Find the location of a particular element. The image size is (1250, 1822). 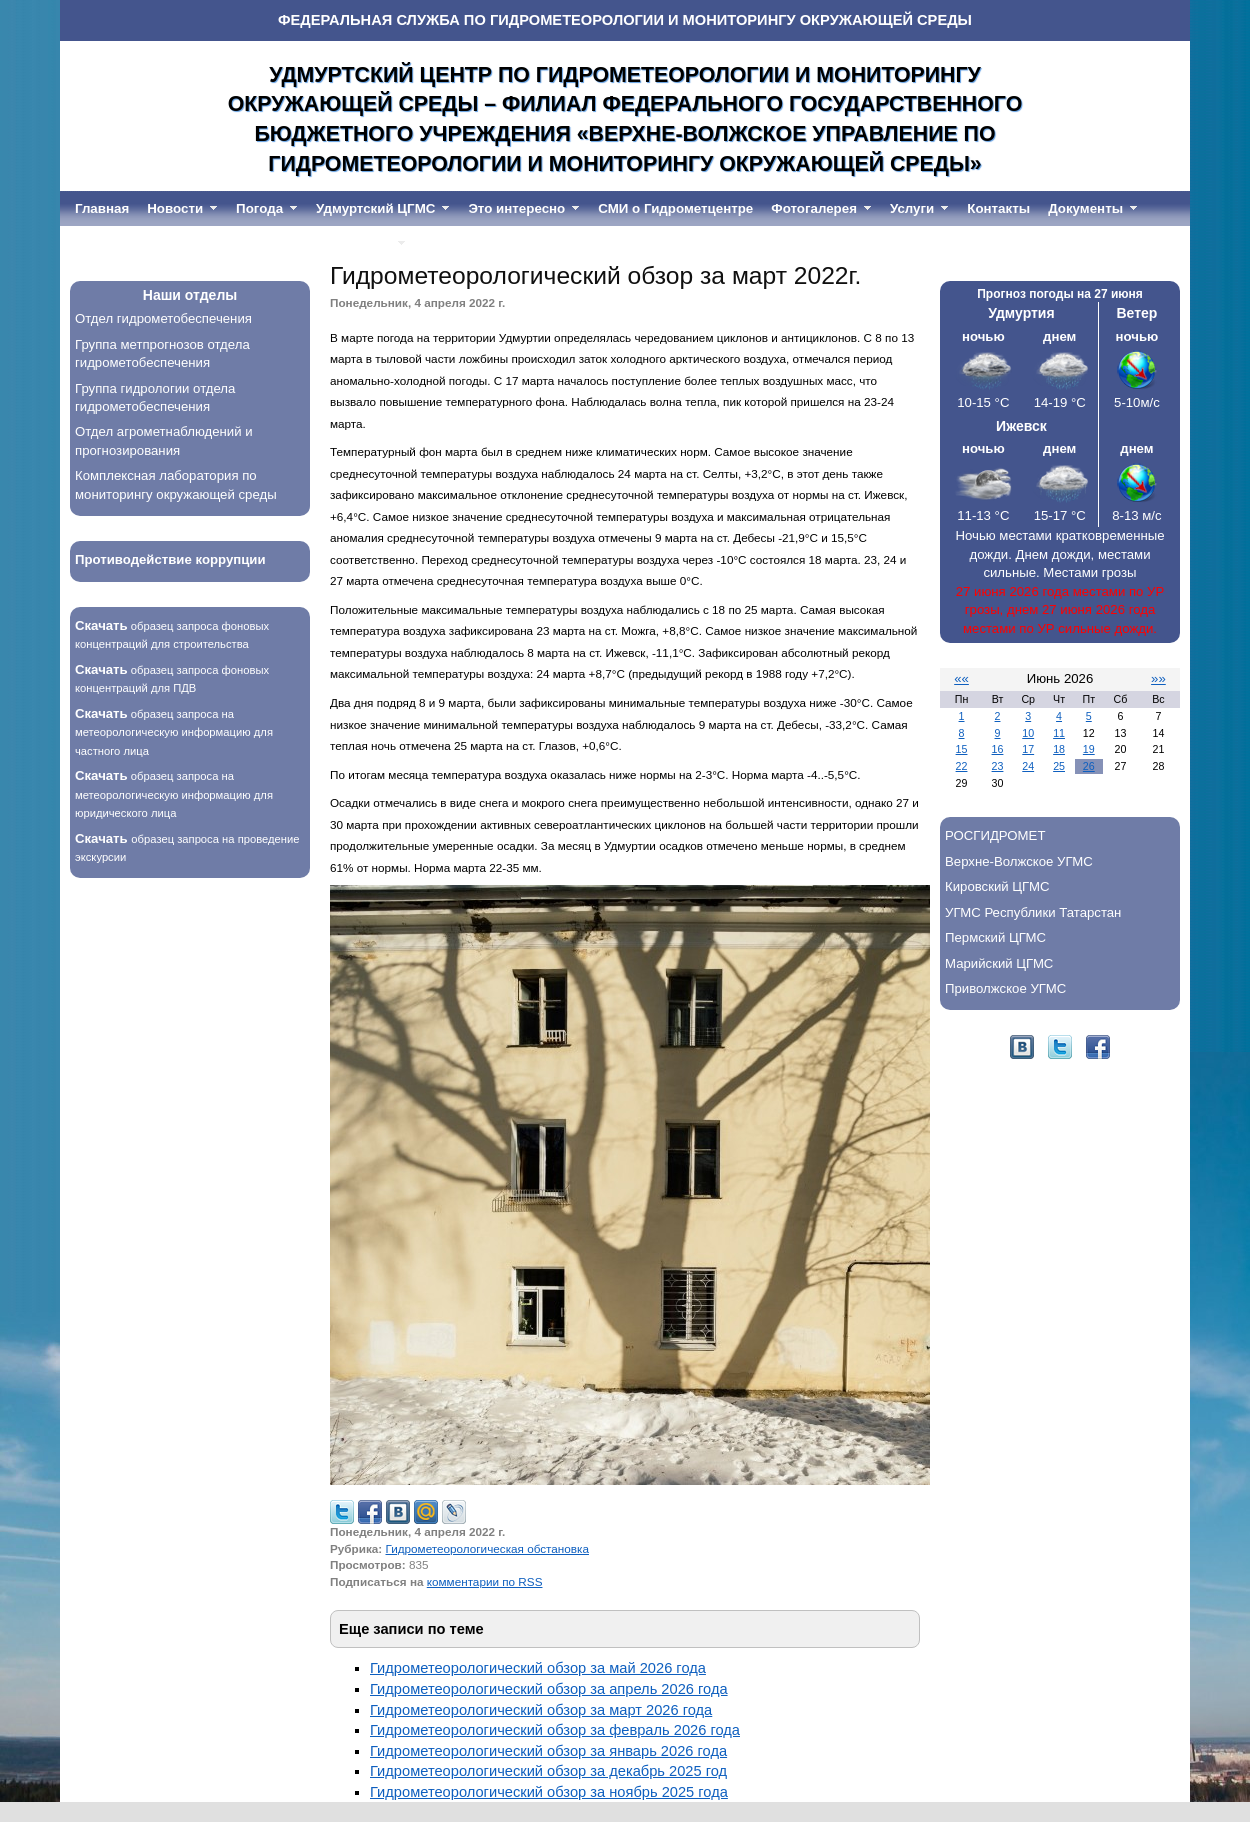

Гидрометеорологический обзор за апрель 2026 года is located at coordinates (549, 1689).